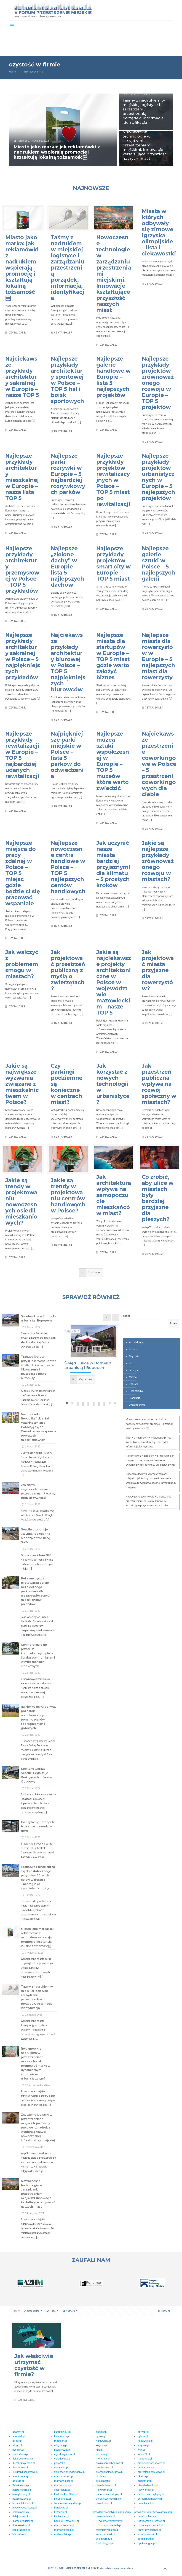  Describe the element at coordinates (99, 2449) in the screenshot. I see `kripi.pl` at that location.